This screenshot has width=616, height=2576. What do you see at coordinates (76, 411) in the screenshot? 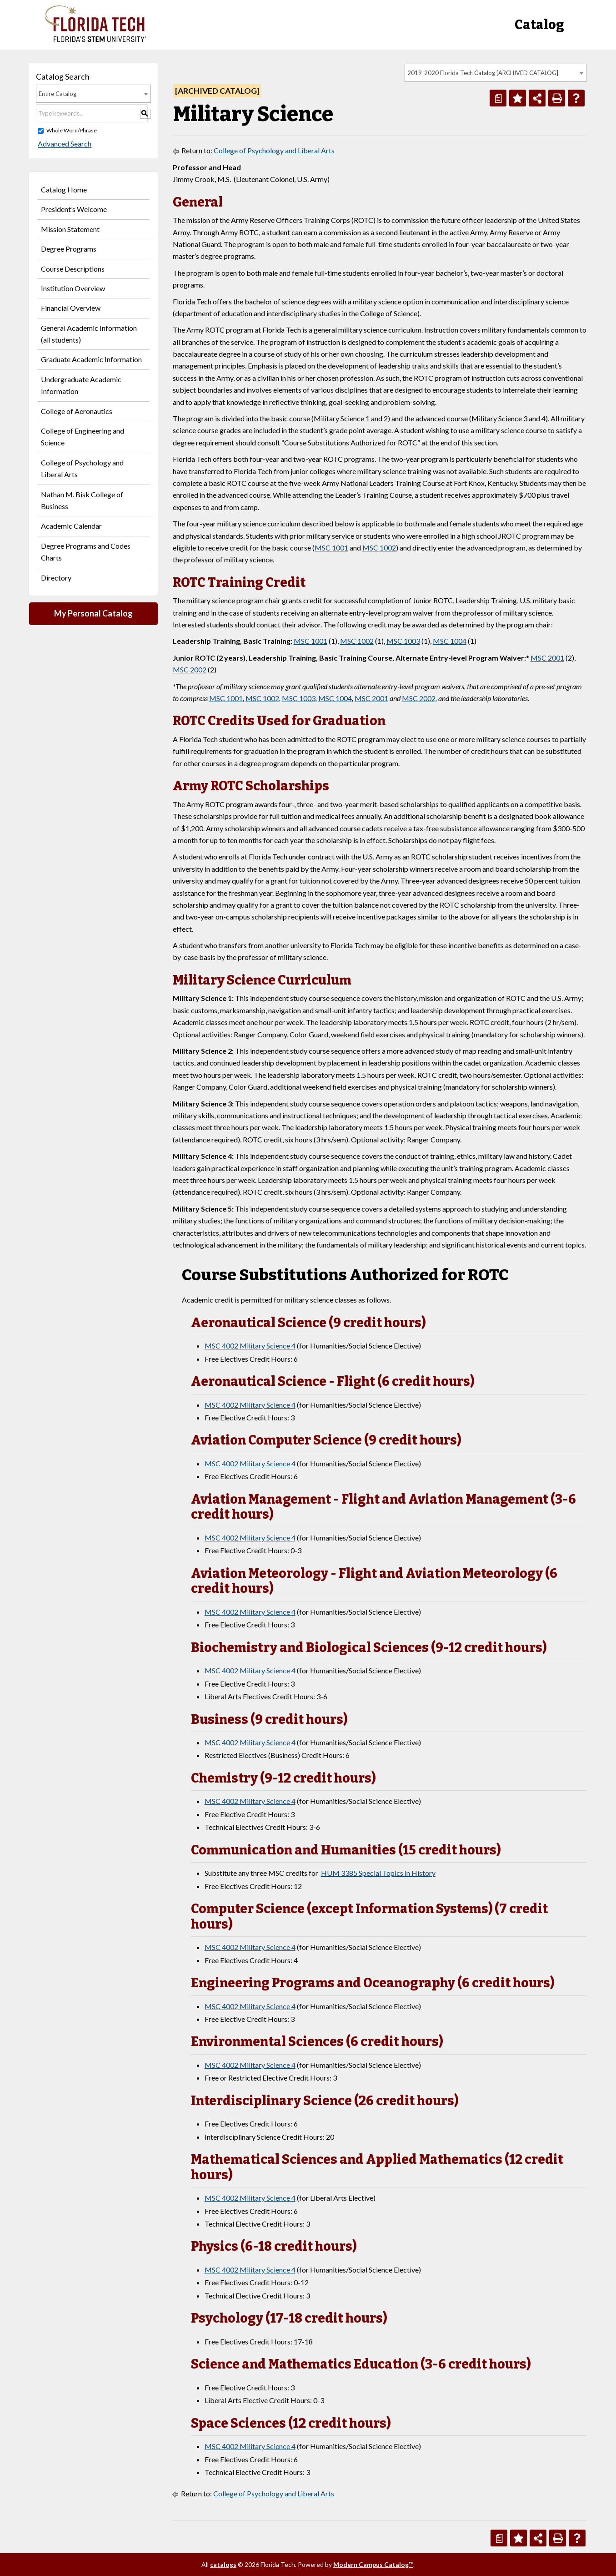
I see `College of Aeronautics` at bounding box center [76, 411].